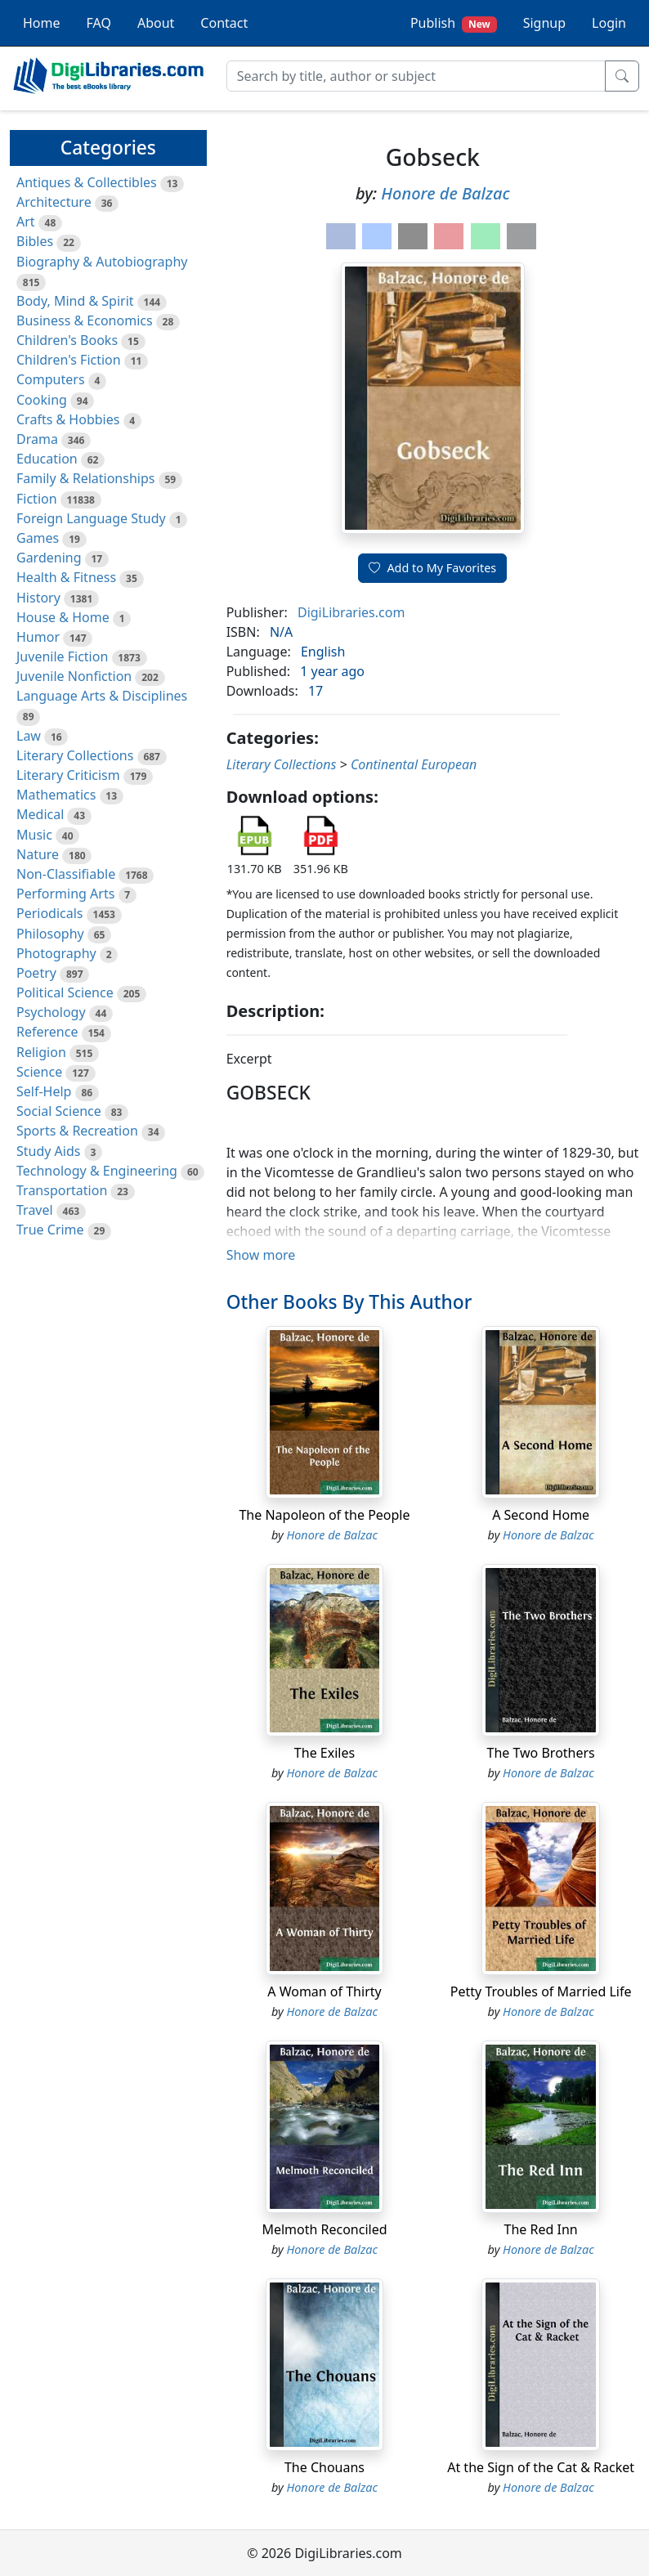 The width and height of the screenshot is (649, 2576). What do you see at coordinates (47, 1032) in the screenshot?
I see `Reference` at bounding box center [47, 1032].